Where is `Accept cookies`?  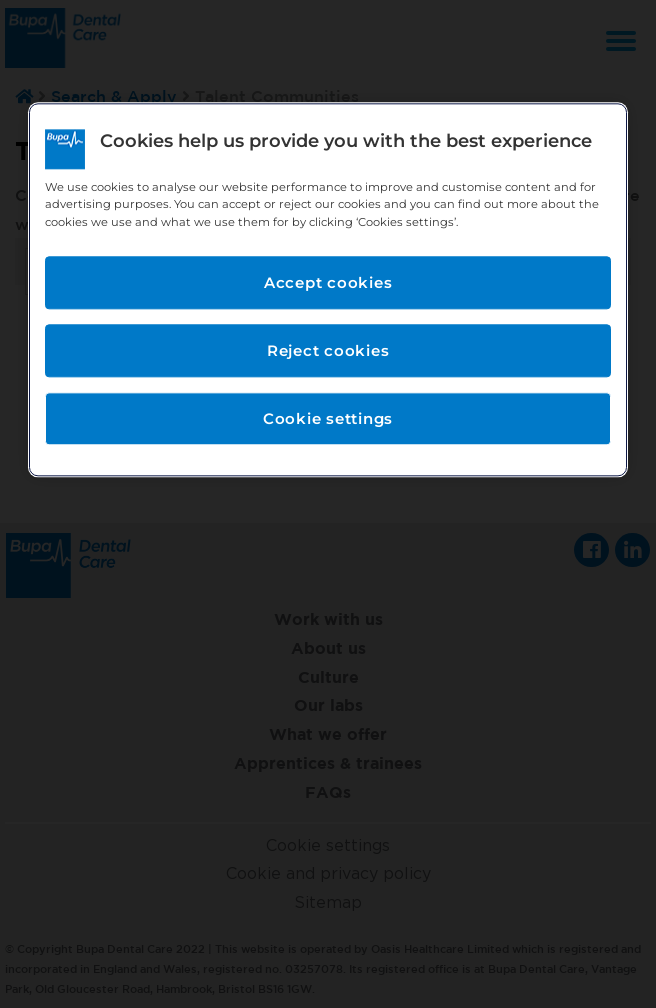
Accept cookies is located at coordinates (328, 282).